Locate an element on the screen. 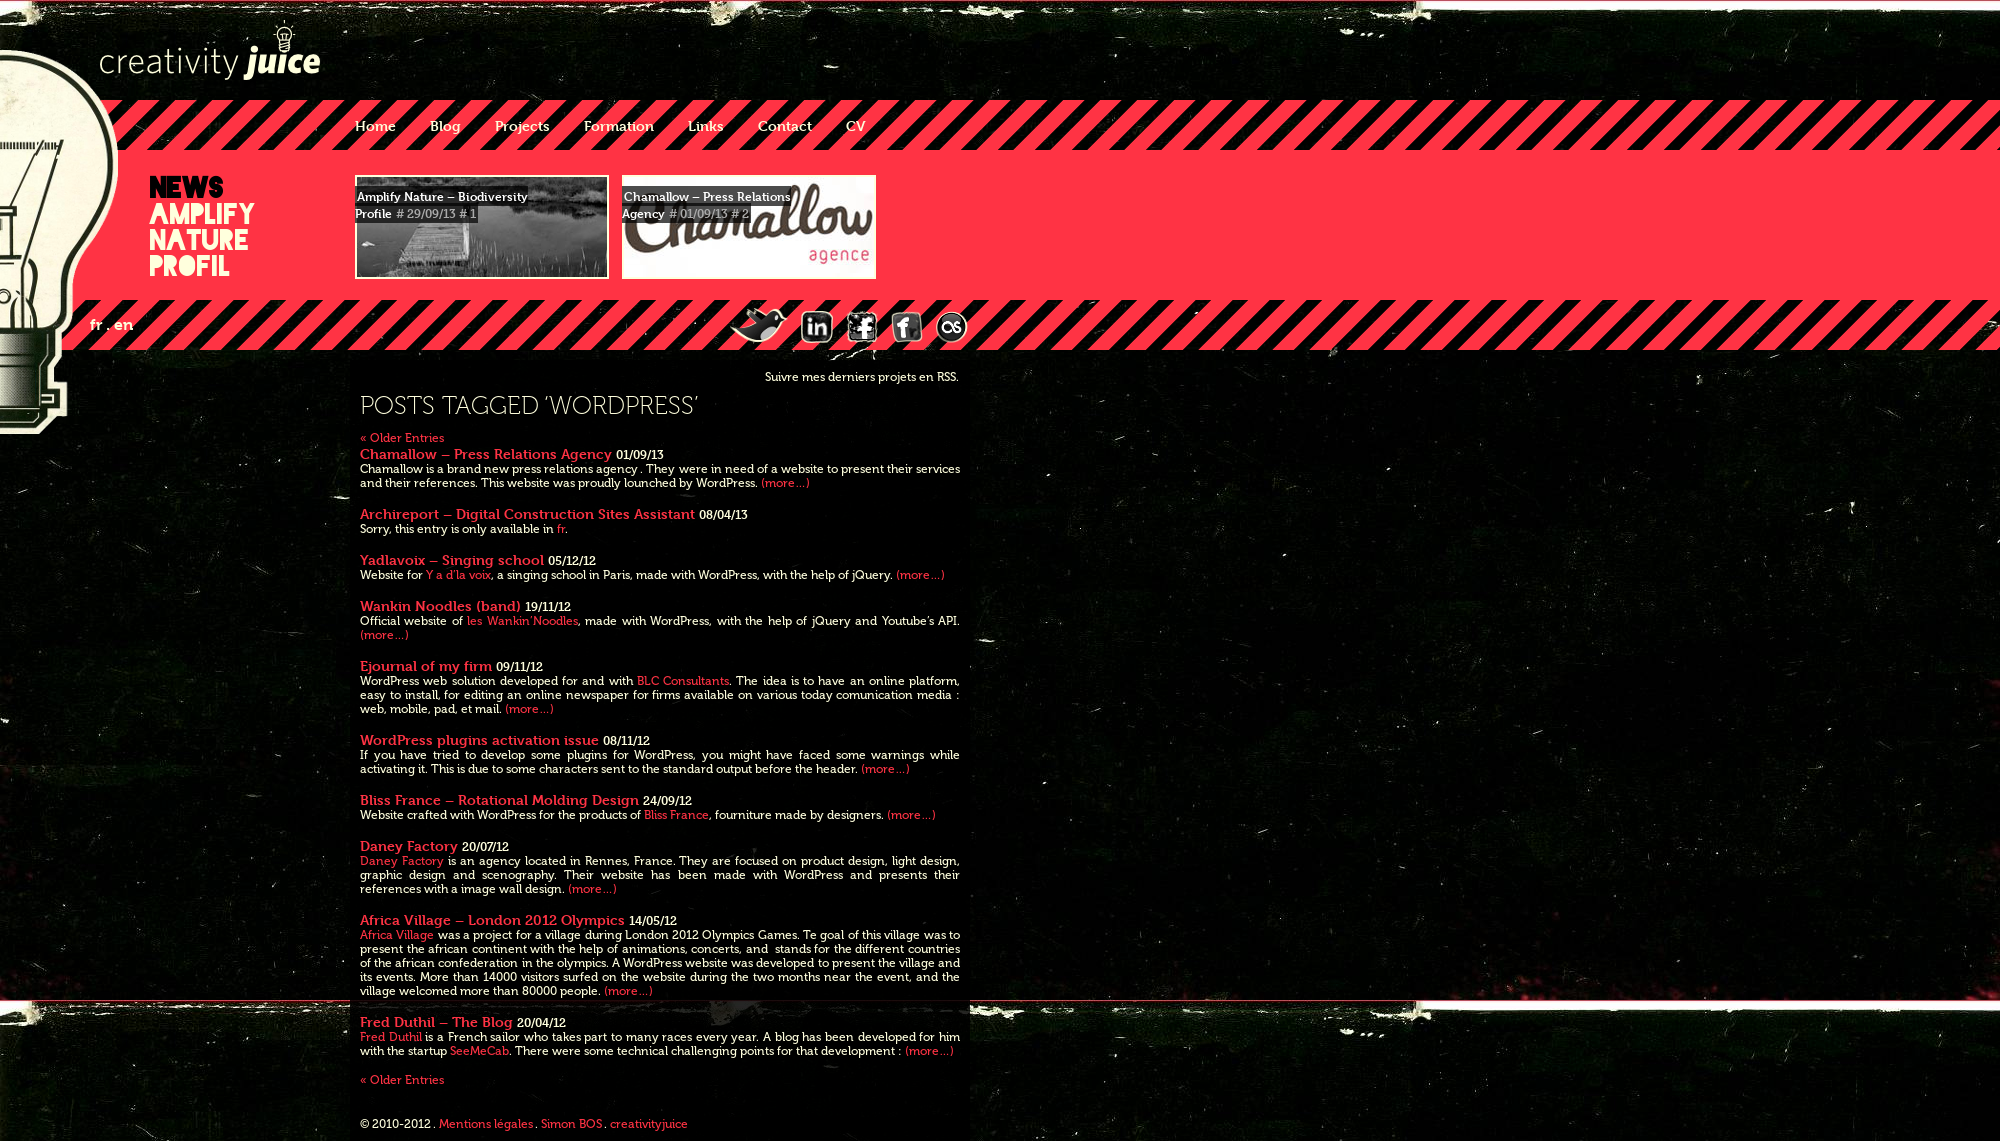 The image size is (2000, 1141). (more…) is located at coordinates (785, 483).